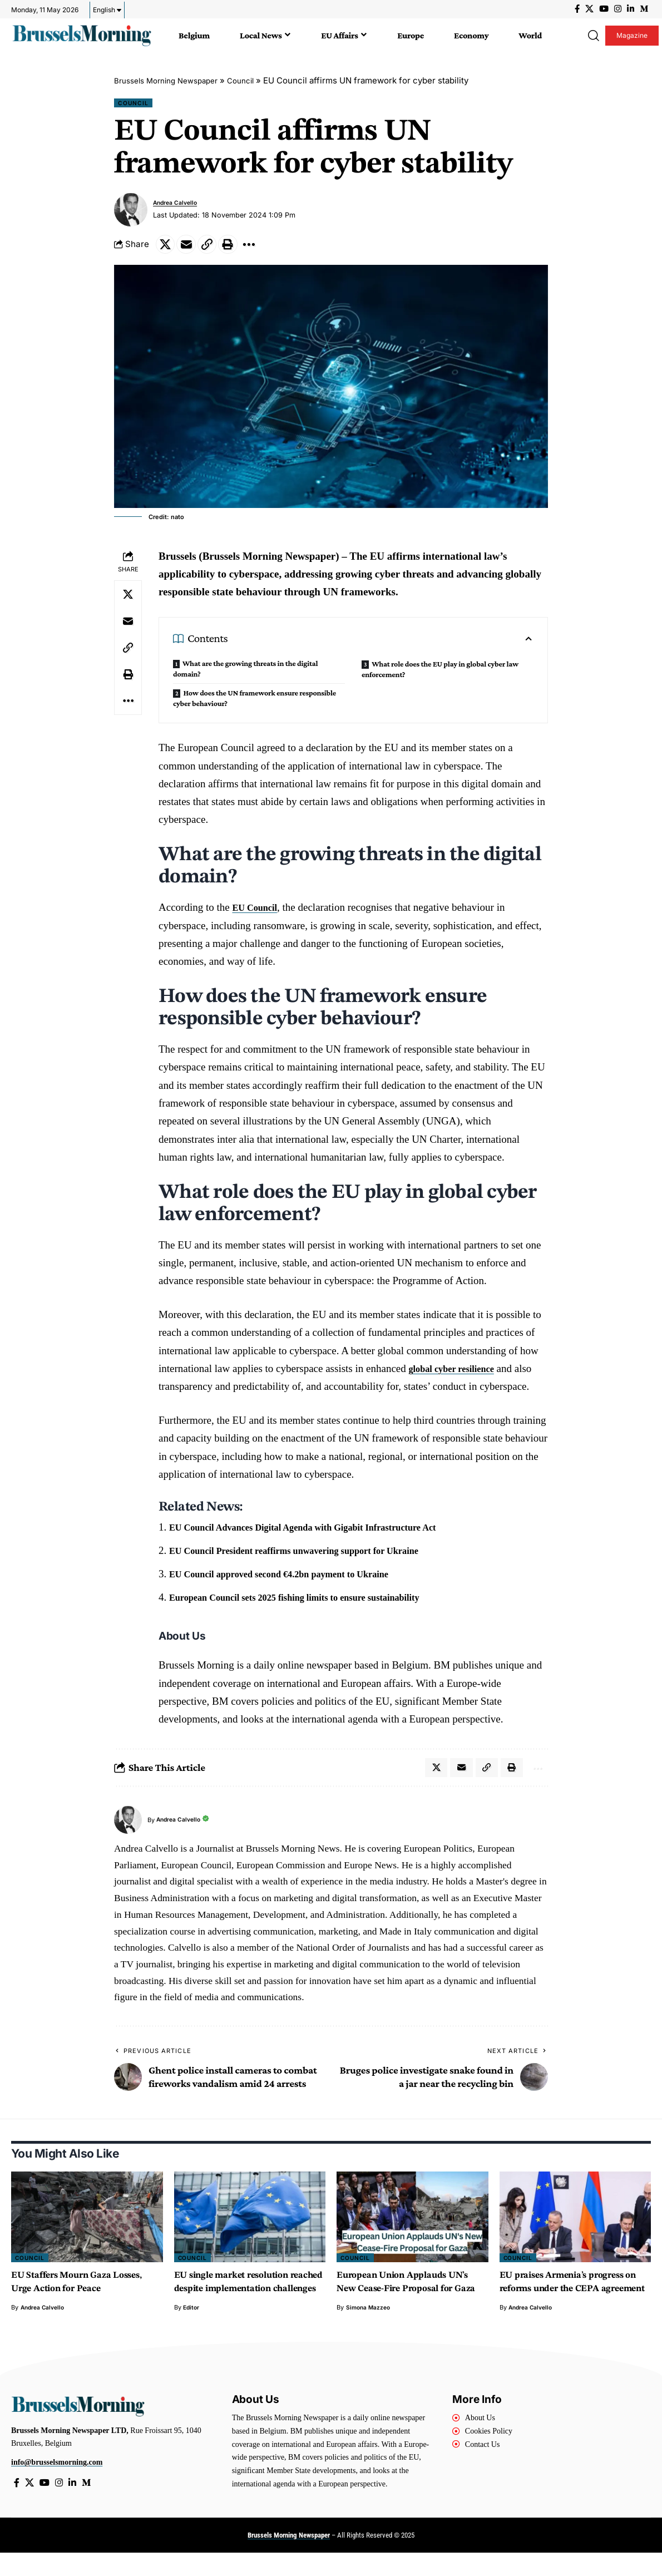 Image resolution: width=662 pixels, height=2576 pixels. I want to click on [X], so click(589, 9).